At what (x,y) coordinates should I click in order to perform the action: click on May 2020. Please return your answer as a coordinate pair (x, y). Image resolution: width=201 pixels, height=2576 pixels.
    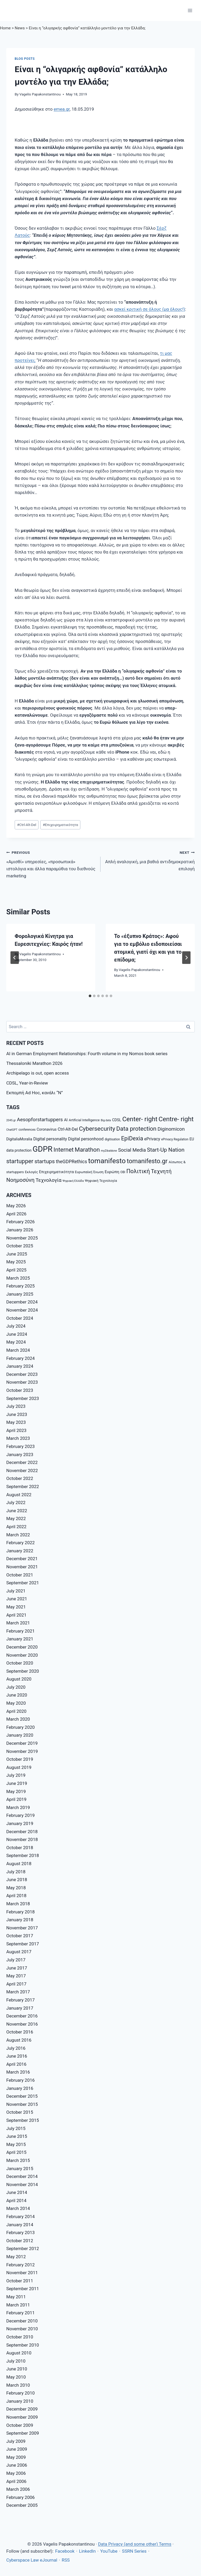
    Looking at the image, I should click on (16, 1703).